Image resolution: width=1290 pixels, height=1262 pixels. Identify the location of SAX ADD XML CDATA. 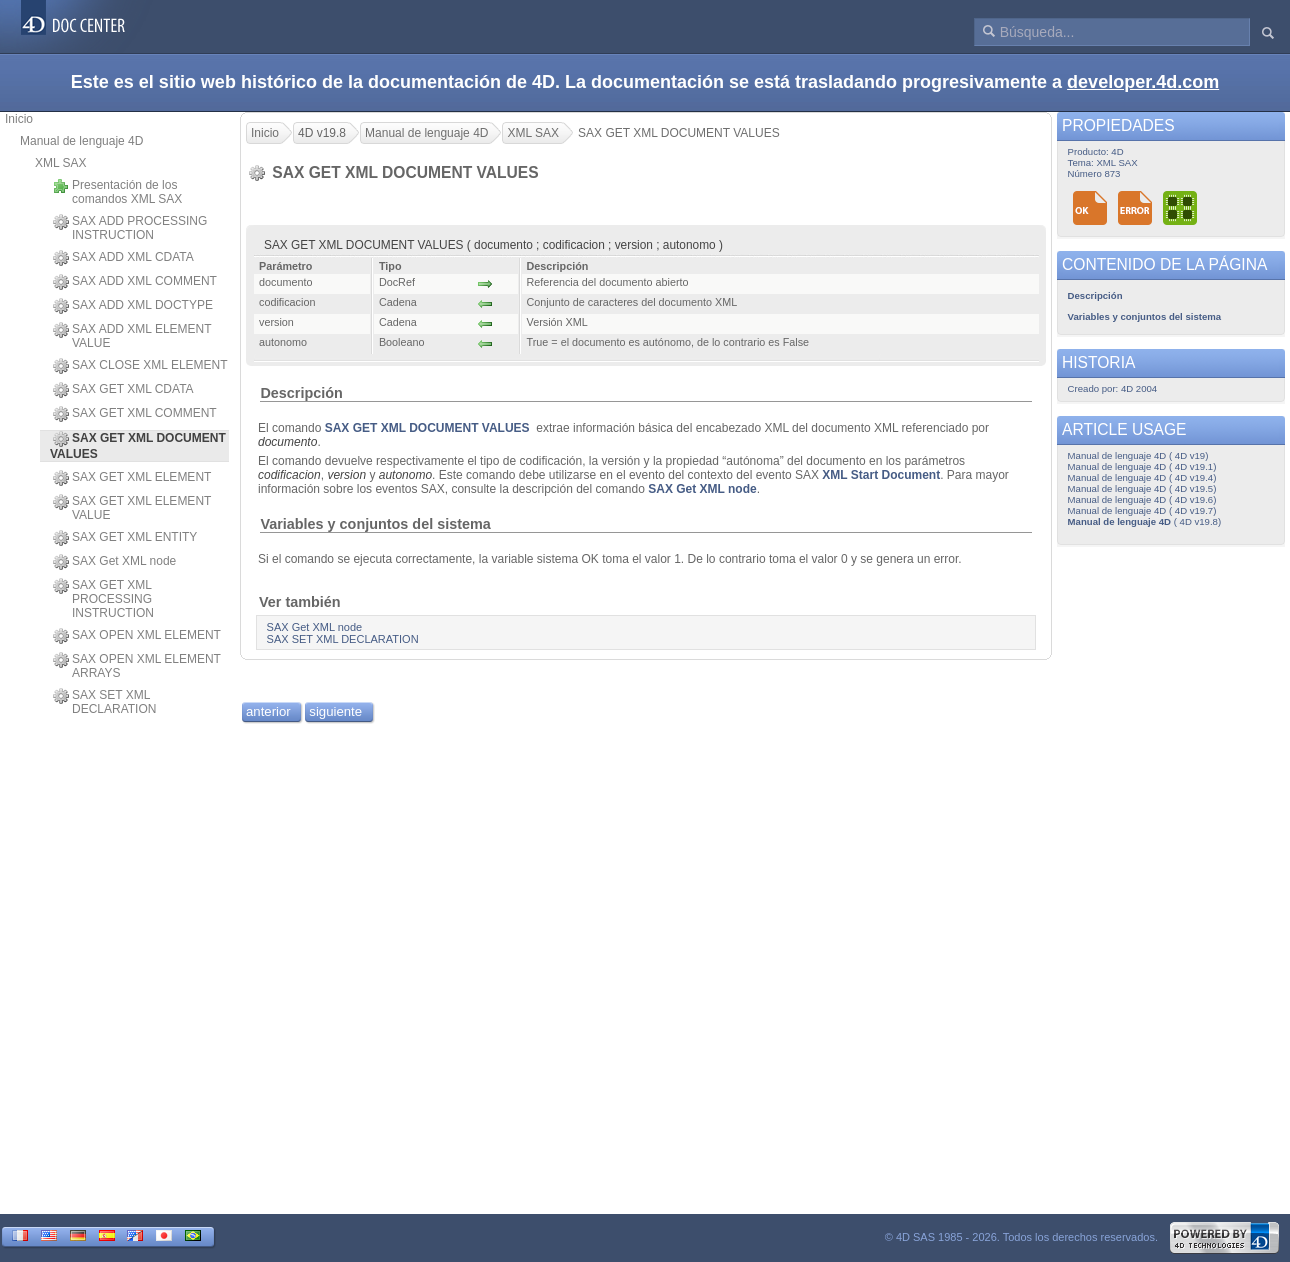
(123, 258).